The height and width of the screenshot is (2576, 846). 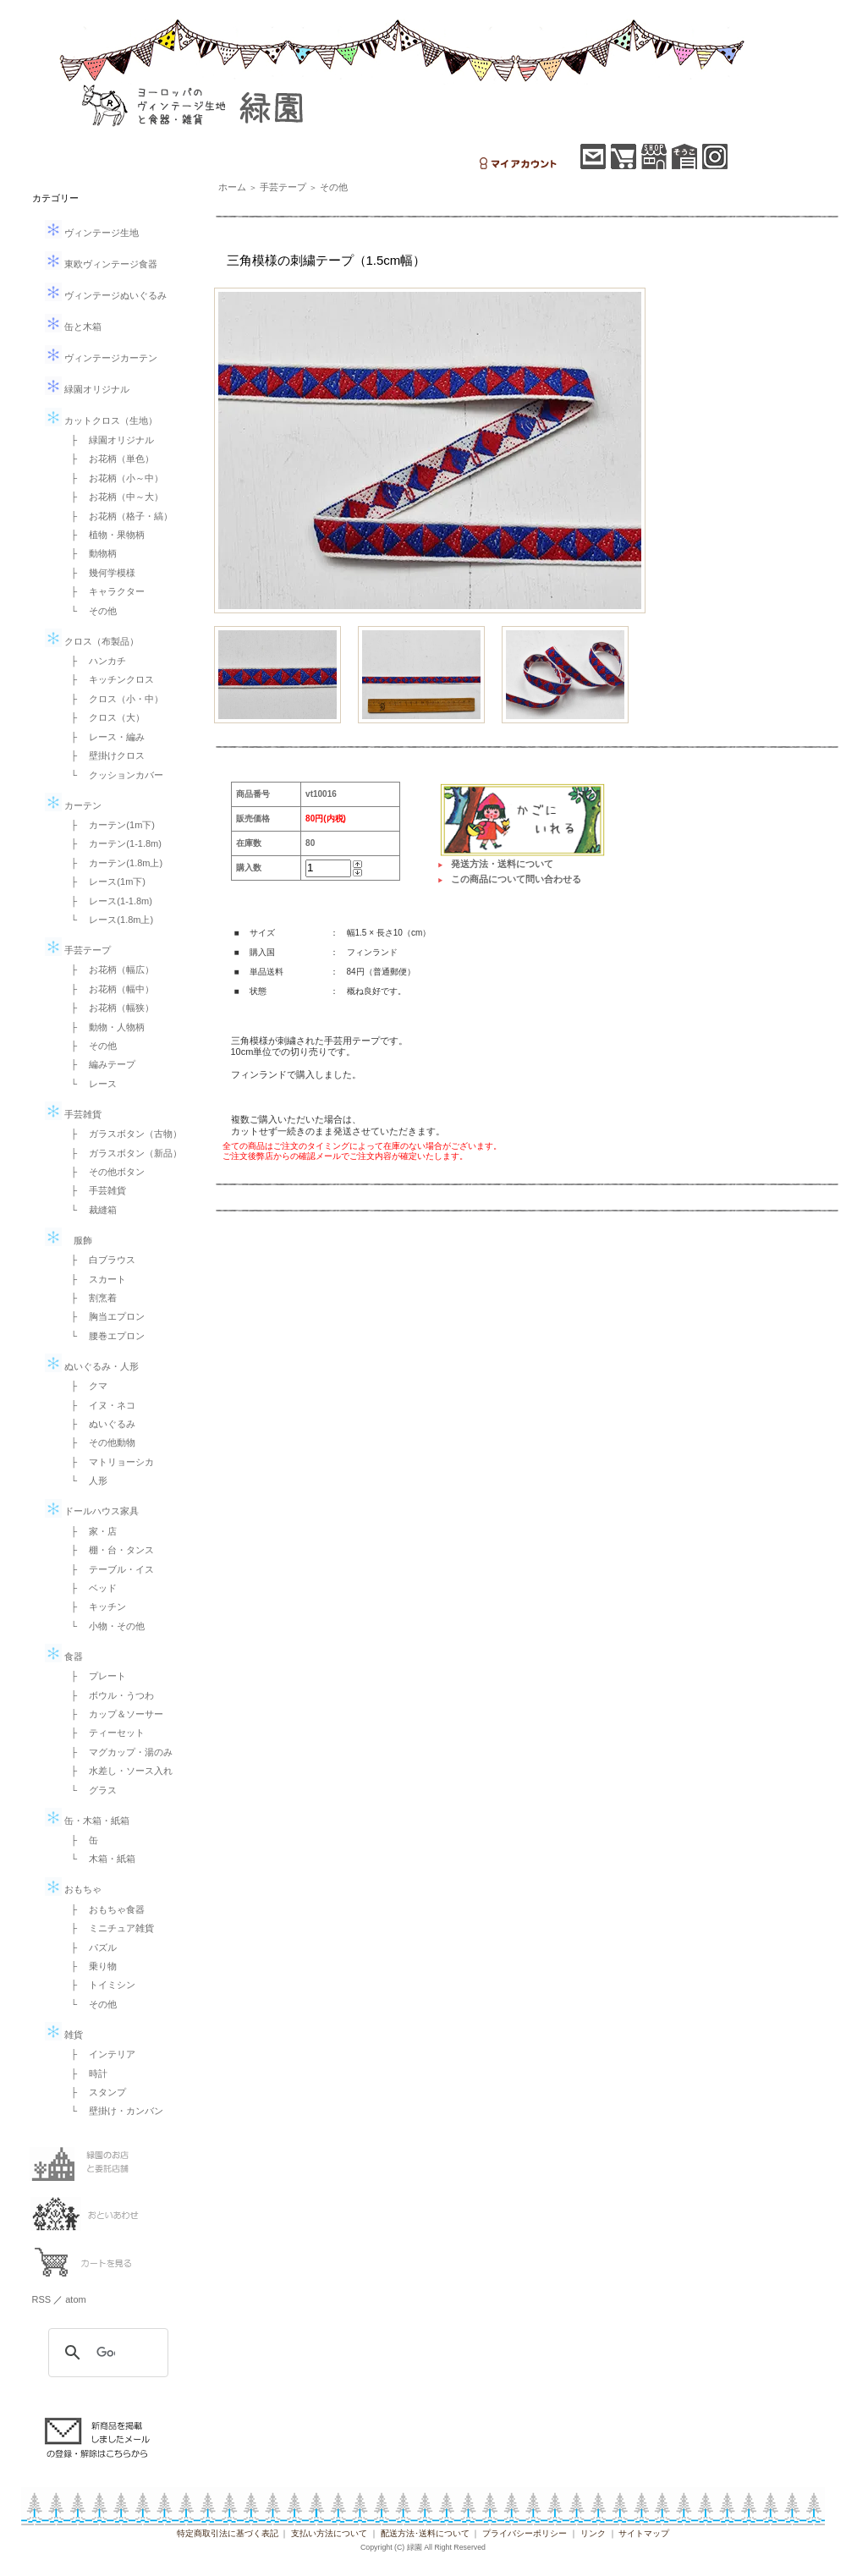 What do you see at coordinates (108, 969) in the screenshot?
I see `├ お花柄（幅広）` at bounding box center [108, 969].